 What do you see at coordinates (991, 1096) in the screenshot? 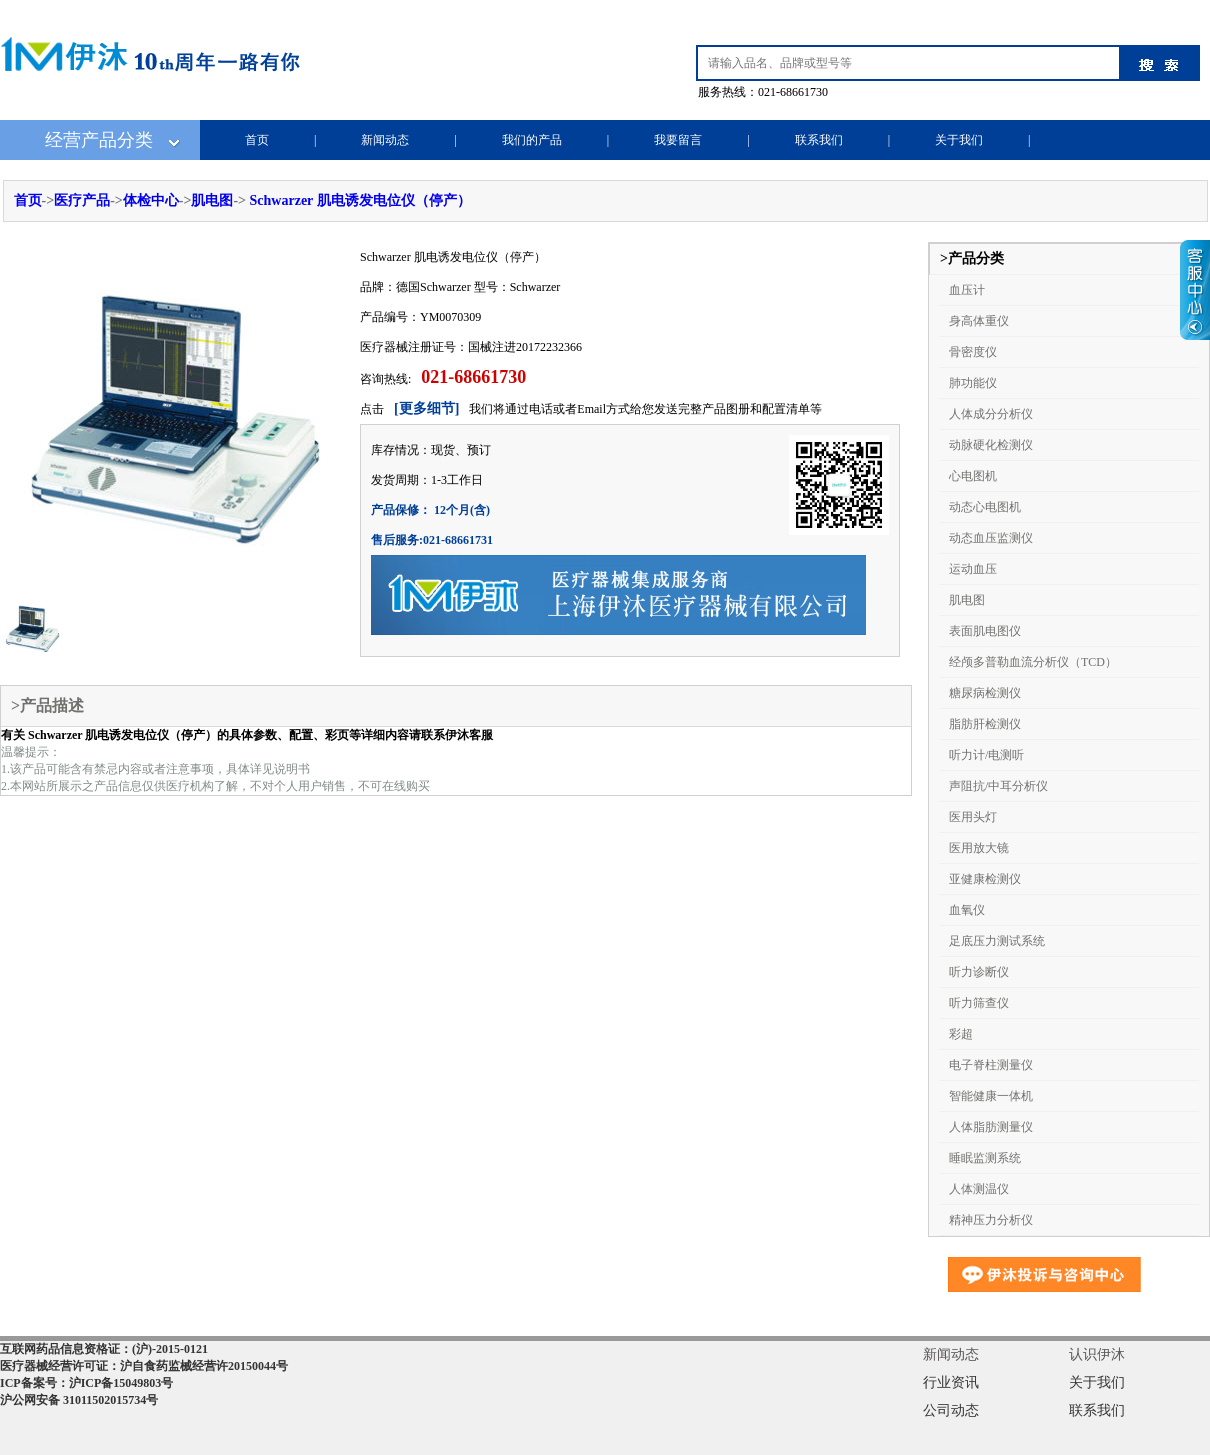
I see `智能健康一体机` at bounding box center [991, 1096].